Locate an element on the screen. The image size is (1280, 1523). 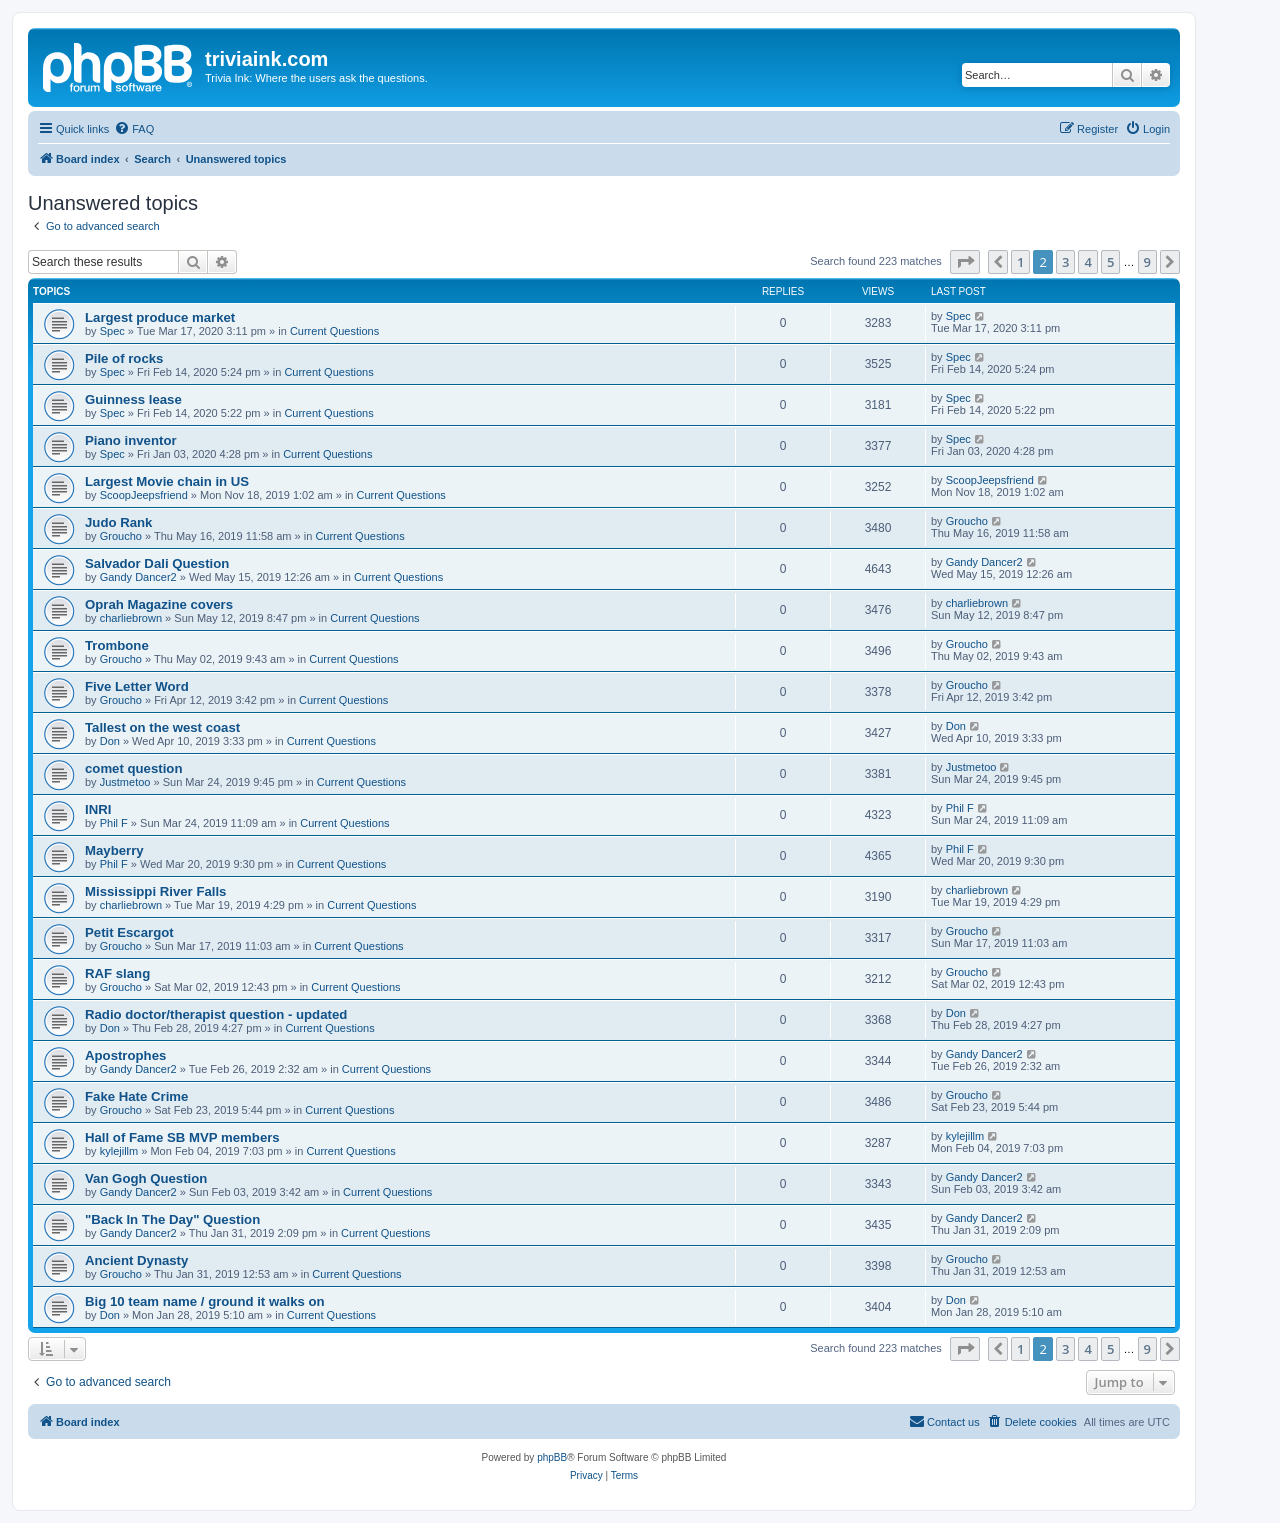
Don is located at coordinates (110, 741).